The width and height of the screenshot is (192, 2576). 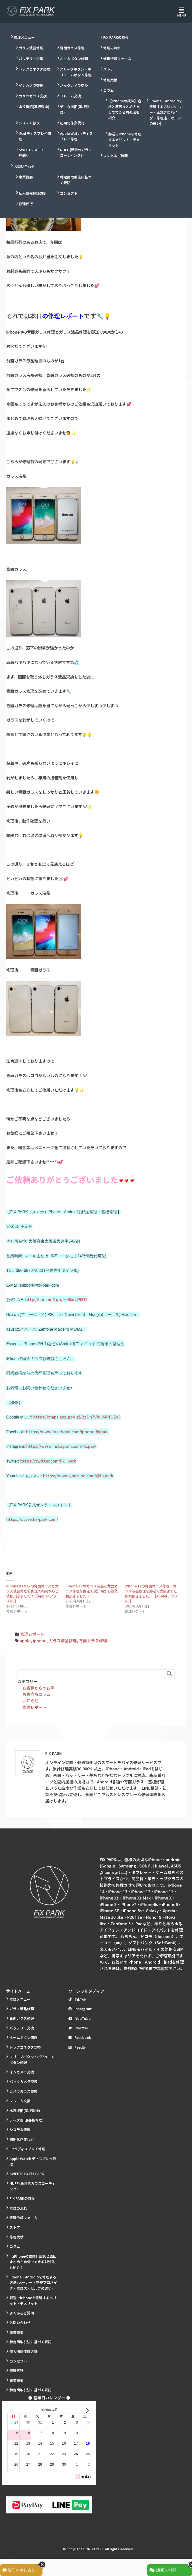 What do you see at coordinates (26, 176) in the screenshot?
I see `事業概要` at bounding box center [26, 176].